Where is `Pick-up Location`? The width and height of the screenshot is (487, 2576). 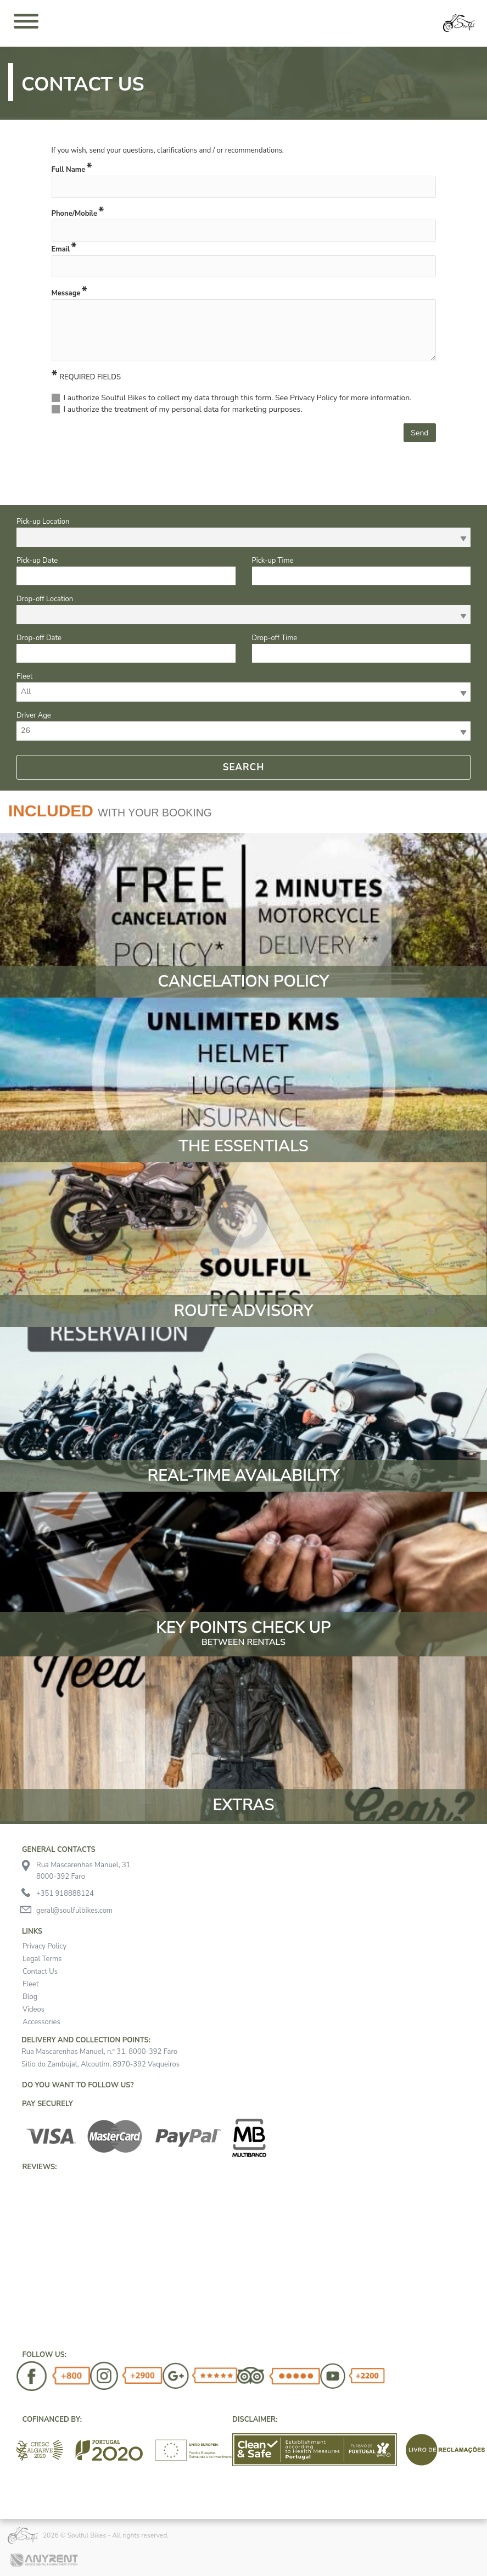
Pick-up Location is located at coordinates (42, 522).